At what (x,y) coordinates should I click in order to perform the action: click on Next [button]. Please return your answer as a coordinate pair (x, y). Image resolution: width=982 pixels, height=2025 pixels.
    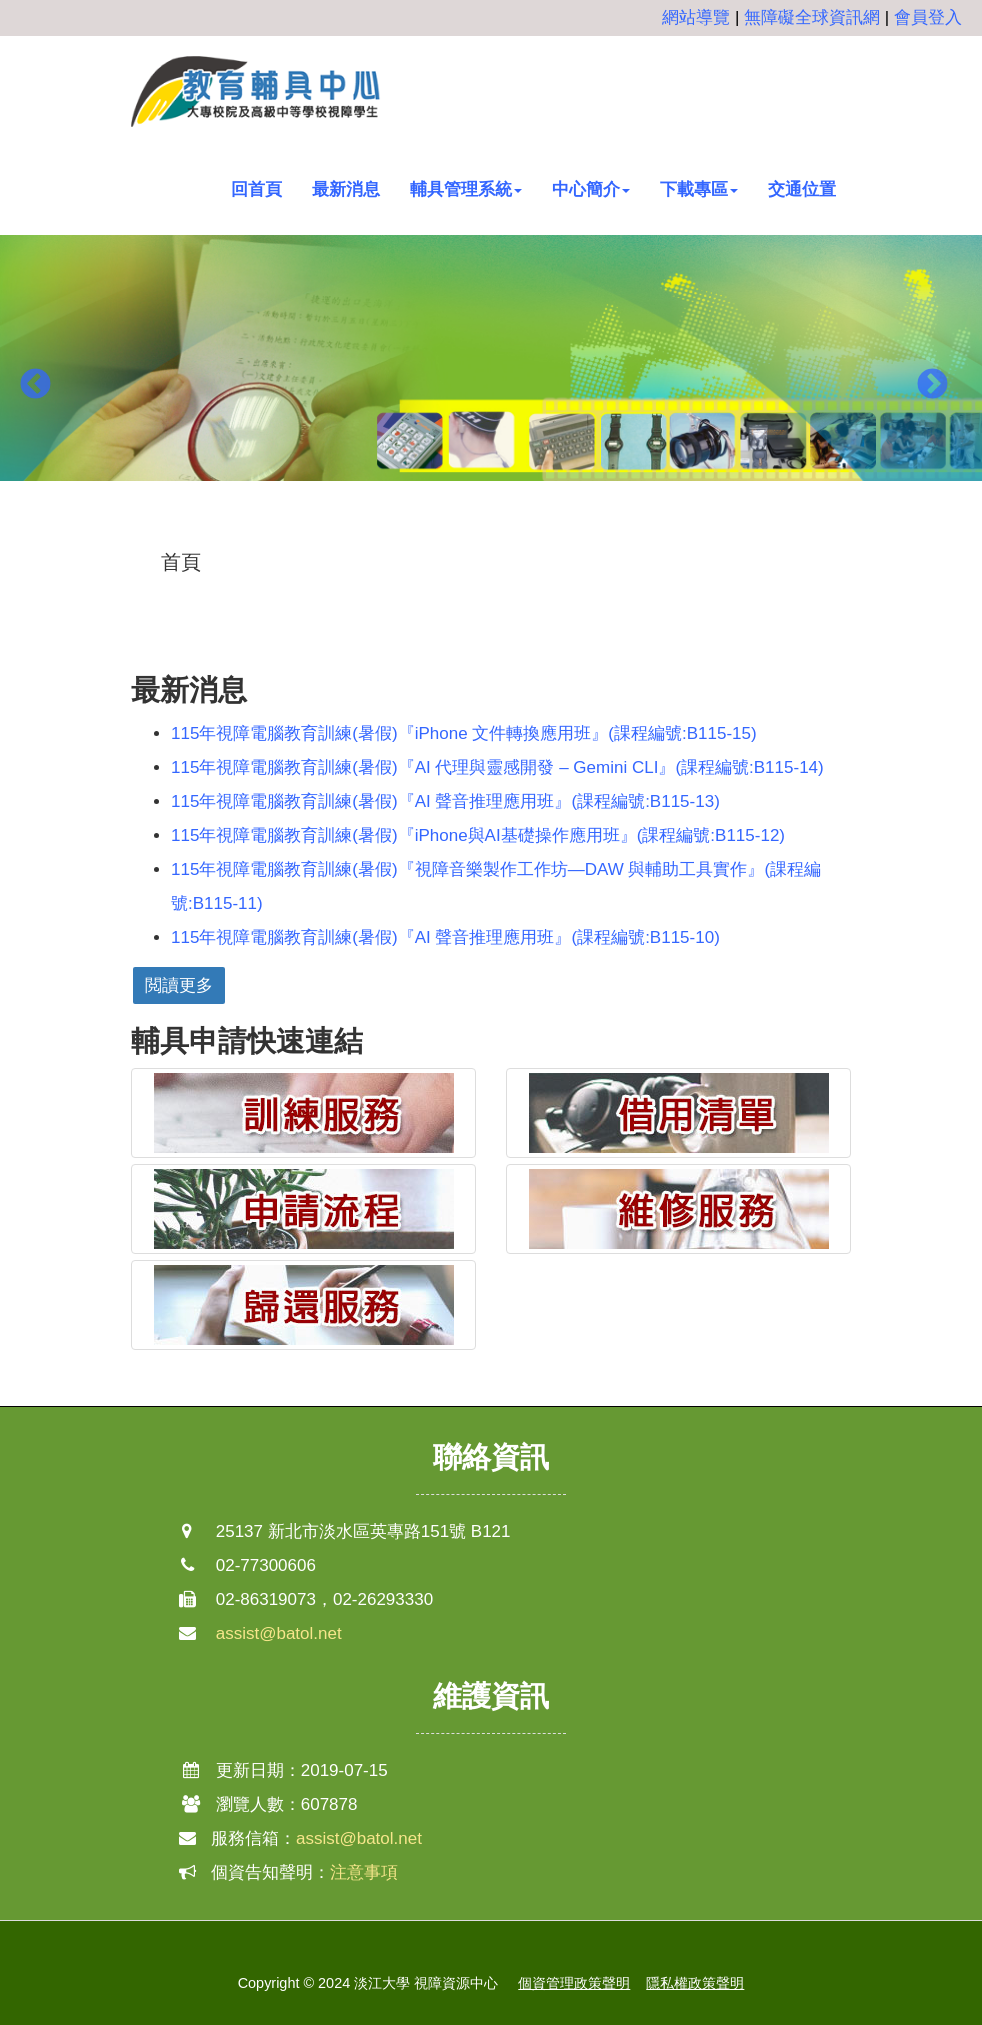
    Looking at the image, I should click on (932, 386).